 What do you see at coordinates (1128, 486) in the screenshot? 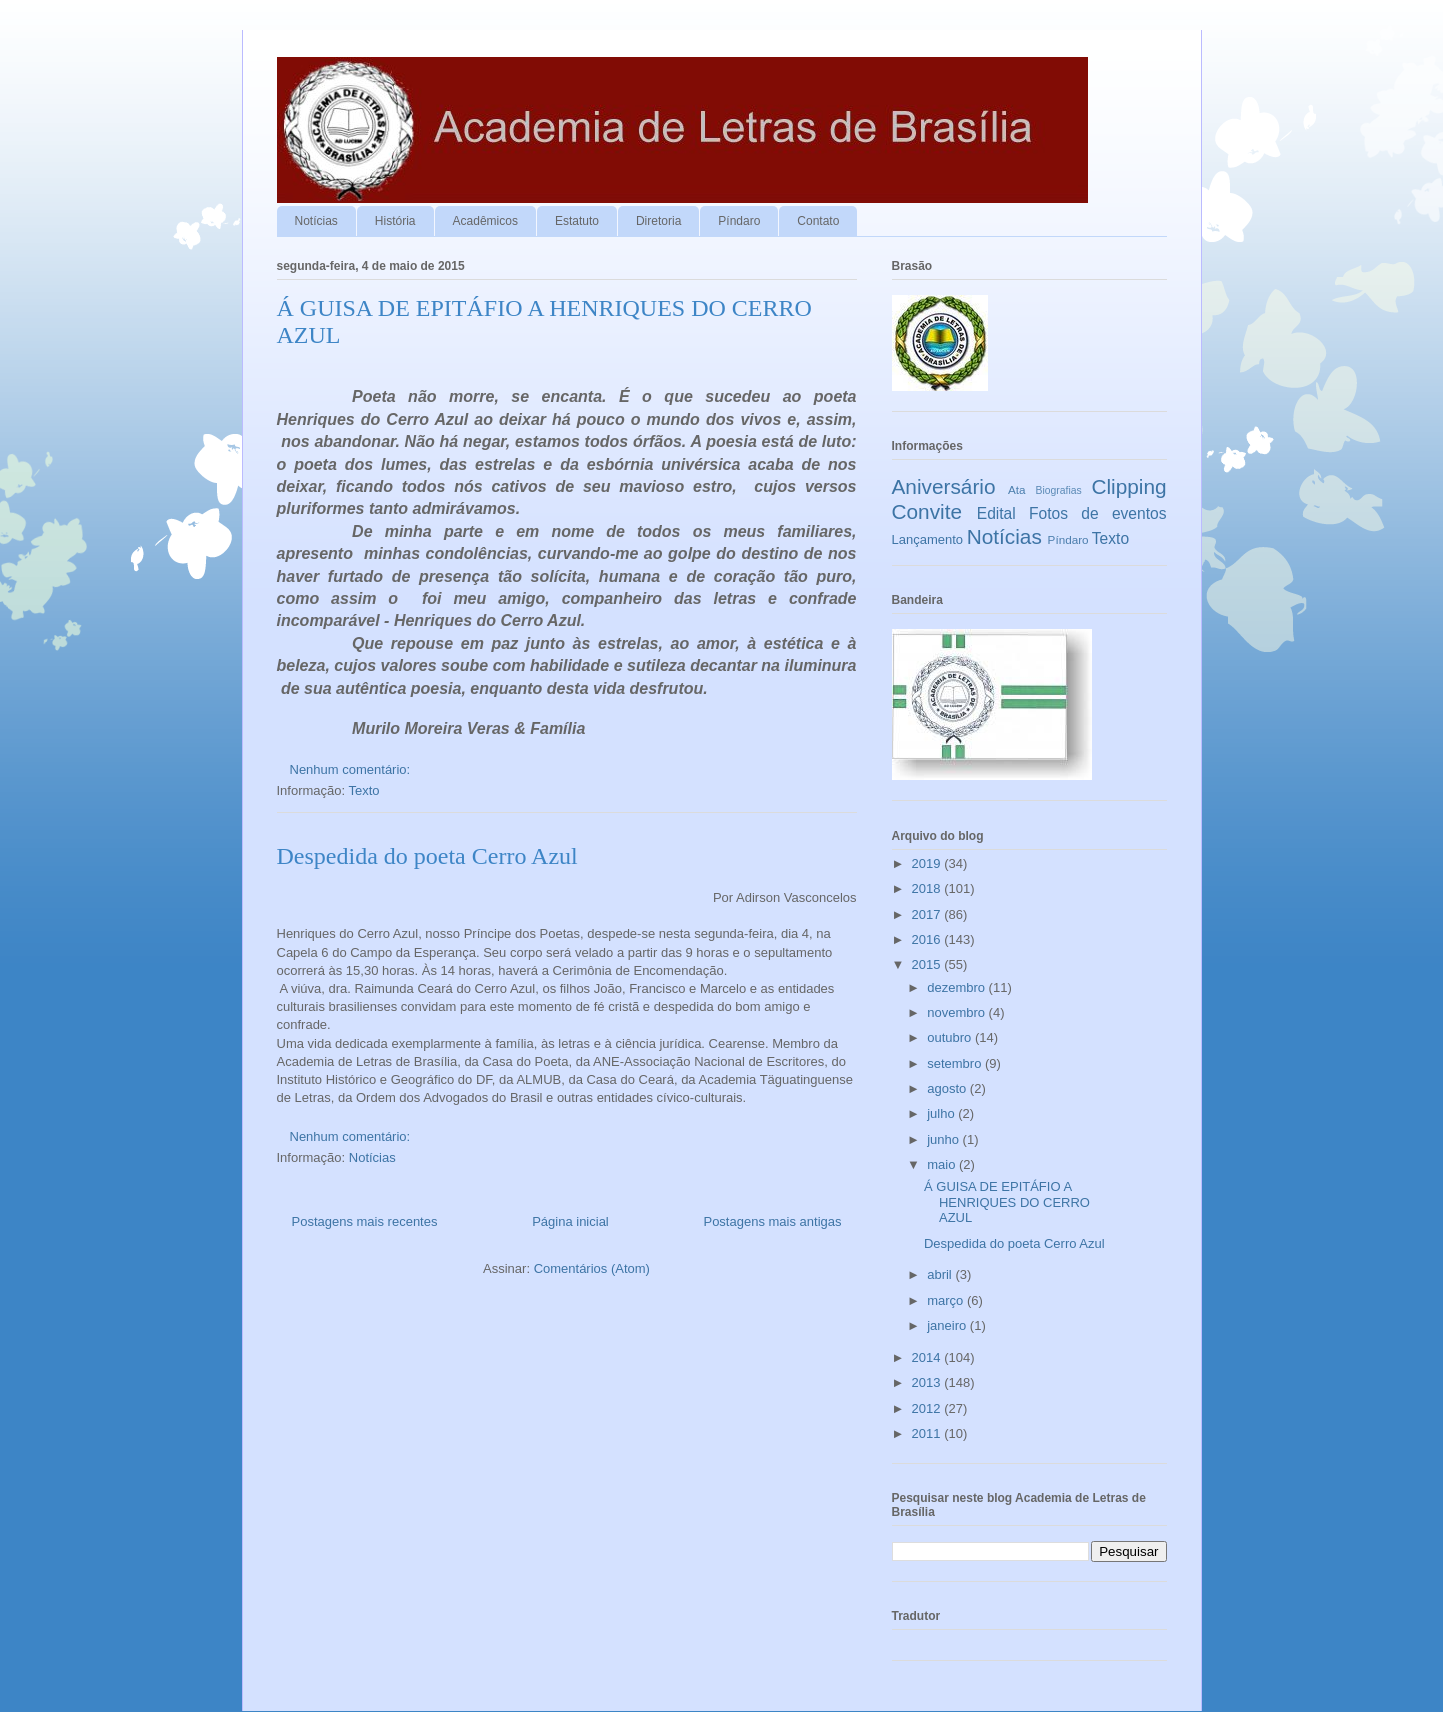
I see `Clipping` at bounding box center [1128, 486].